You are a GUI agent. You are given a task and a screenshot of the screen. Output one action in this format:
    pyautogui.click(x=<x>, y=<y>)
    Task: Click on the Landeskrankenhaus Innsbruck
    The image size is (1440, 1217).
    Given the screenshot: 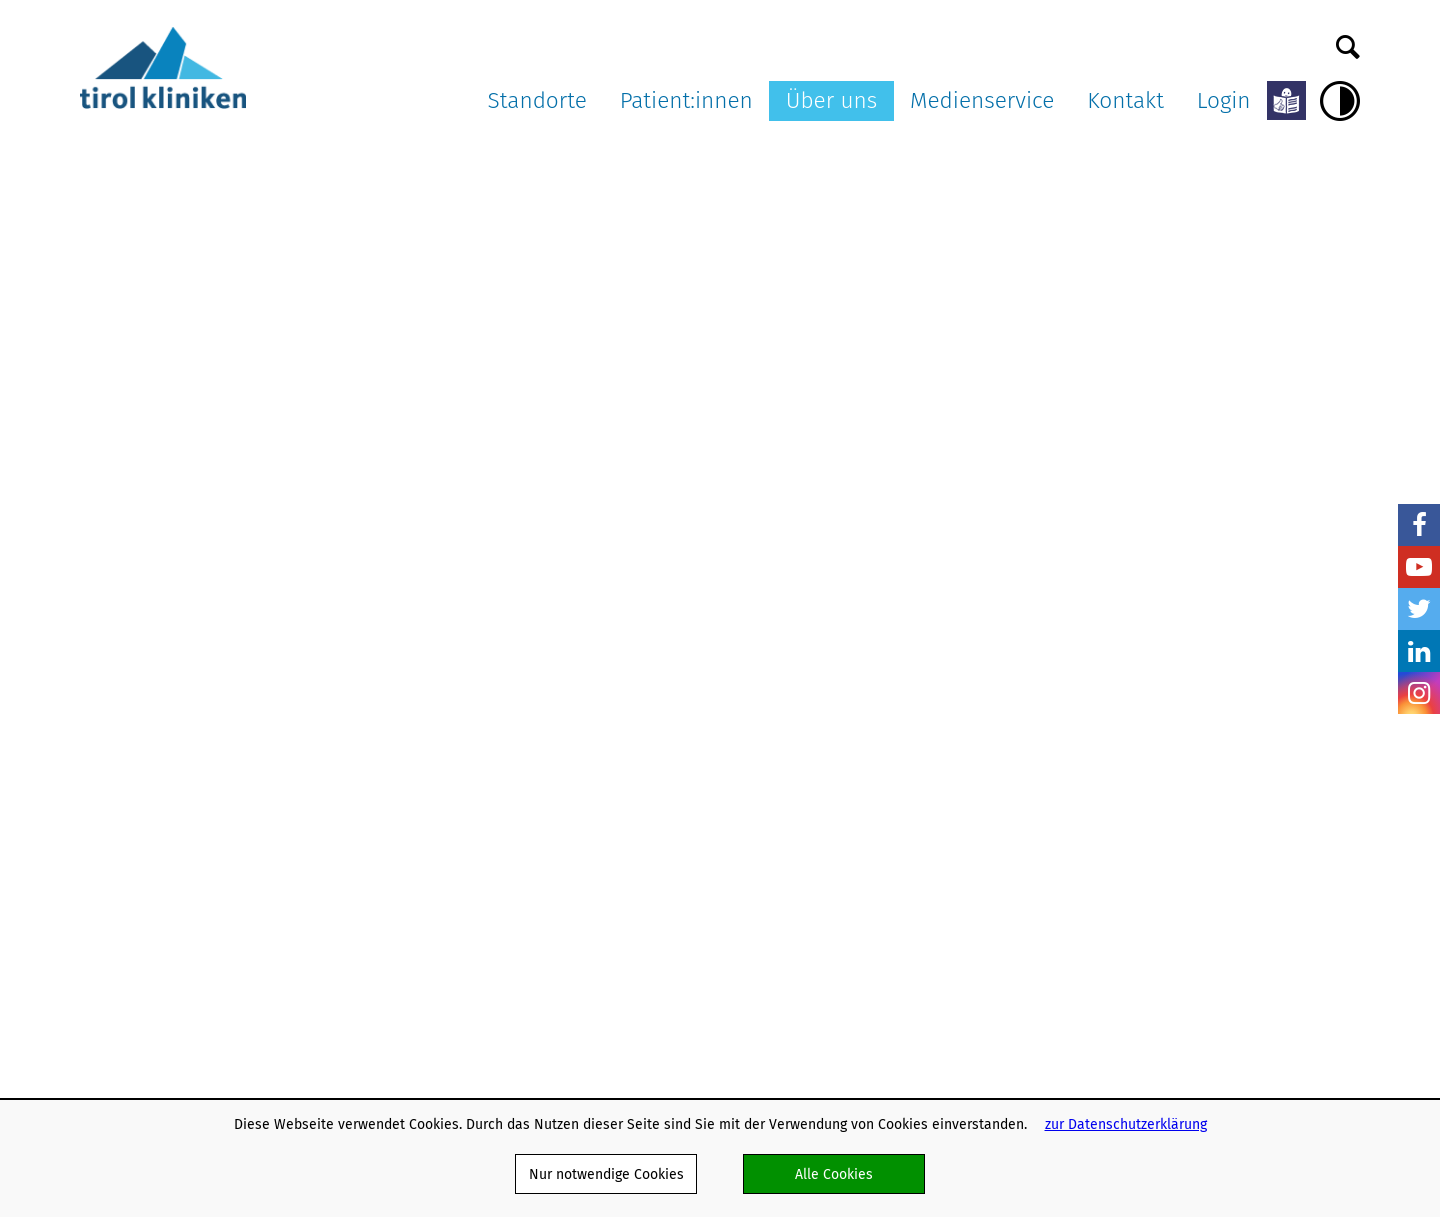 What is the action you would take?
    pyautogui.click(x=414, y=639)
    